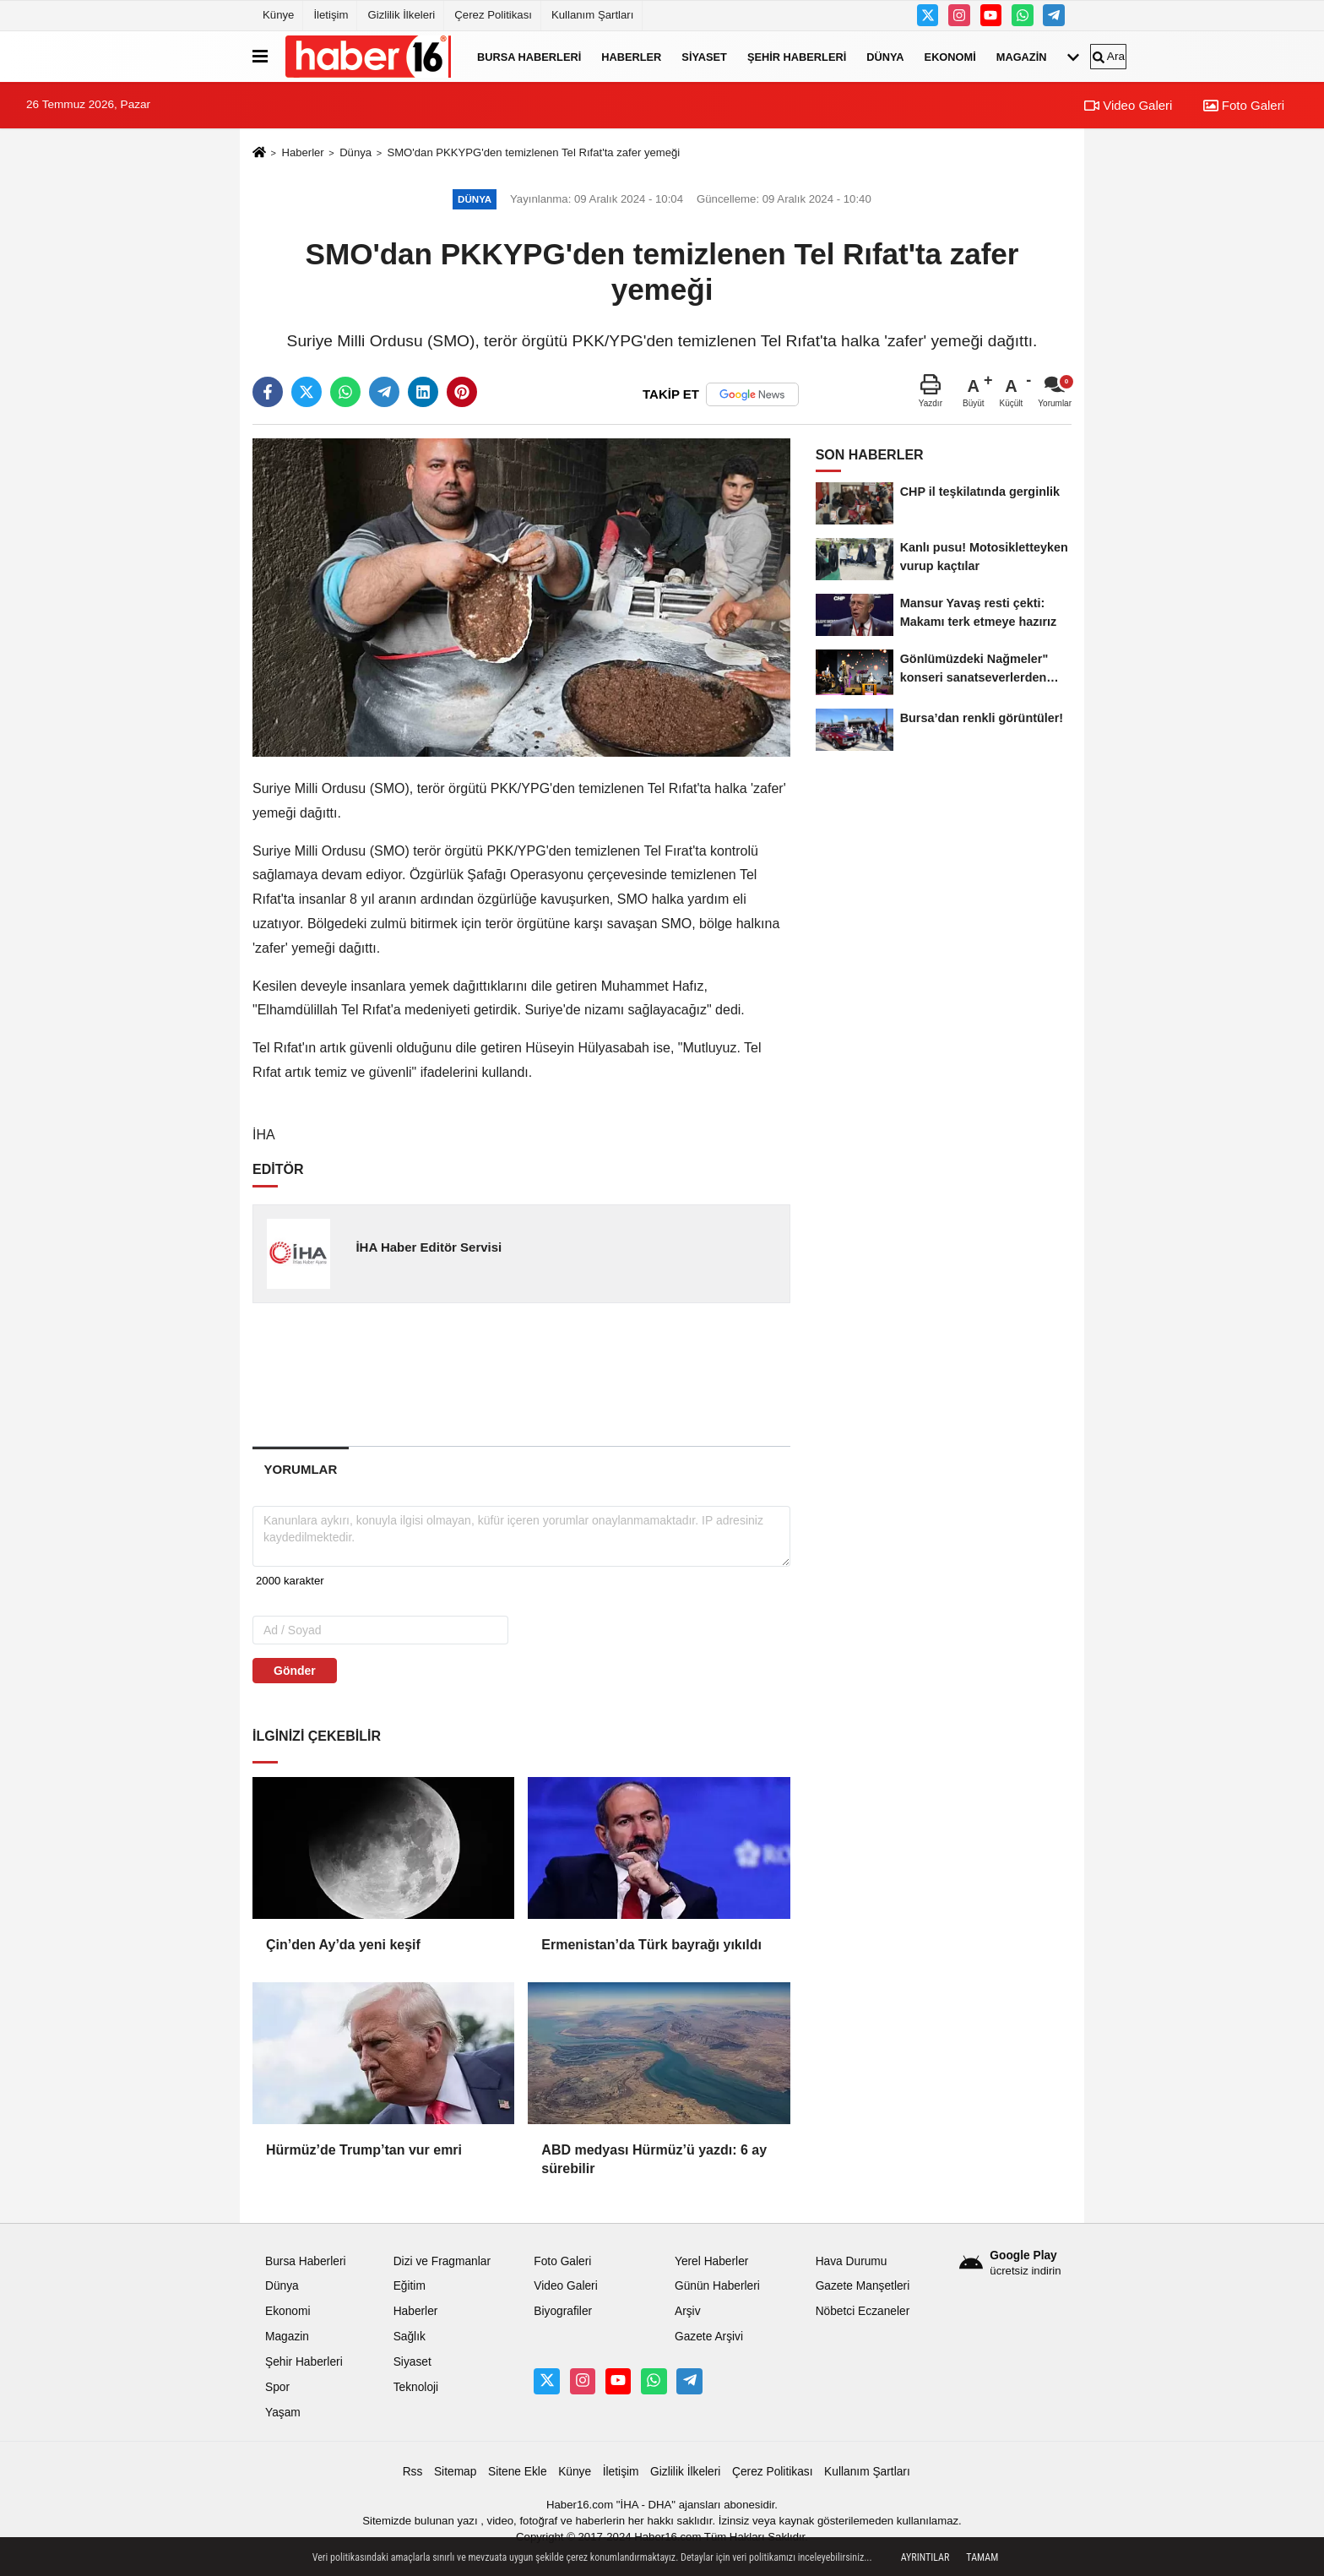 The image size is (1324, 2576). Describe the element at coordinates (409, 2286) in the screenshot. I see `Eğitim` at that location.